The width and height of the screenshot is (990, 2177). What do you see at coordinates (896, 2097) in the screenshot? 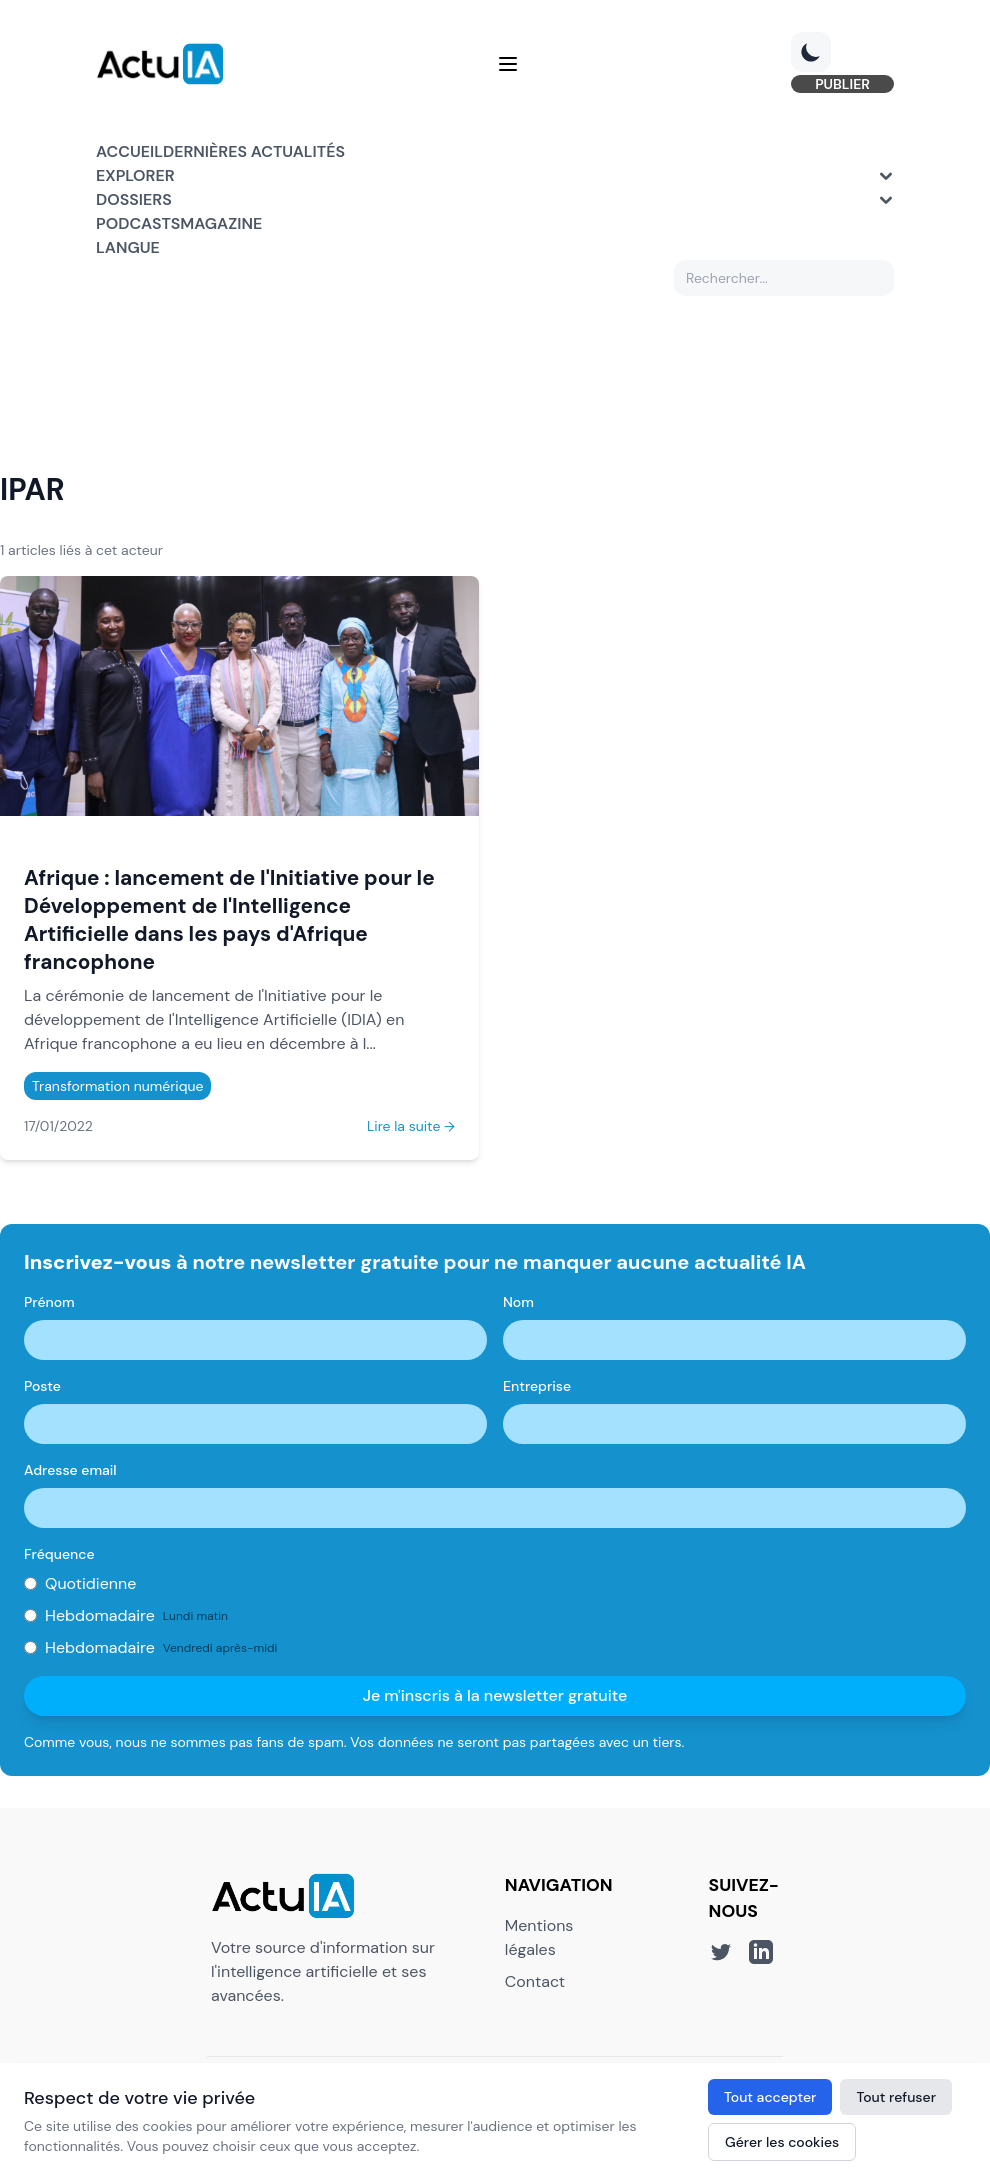
I see `Tout refuser` at bounding box center [896, 2097].